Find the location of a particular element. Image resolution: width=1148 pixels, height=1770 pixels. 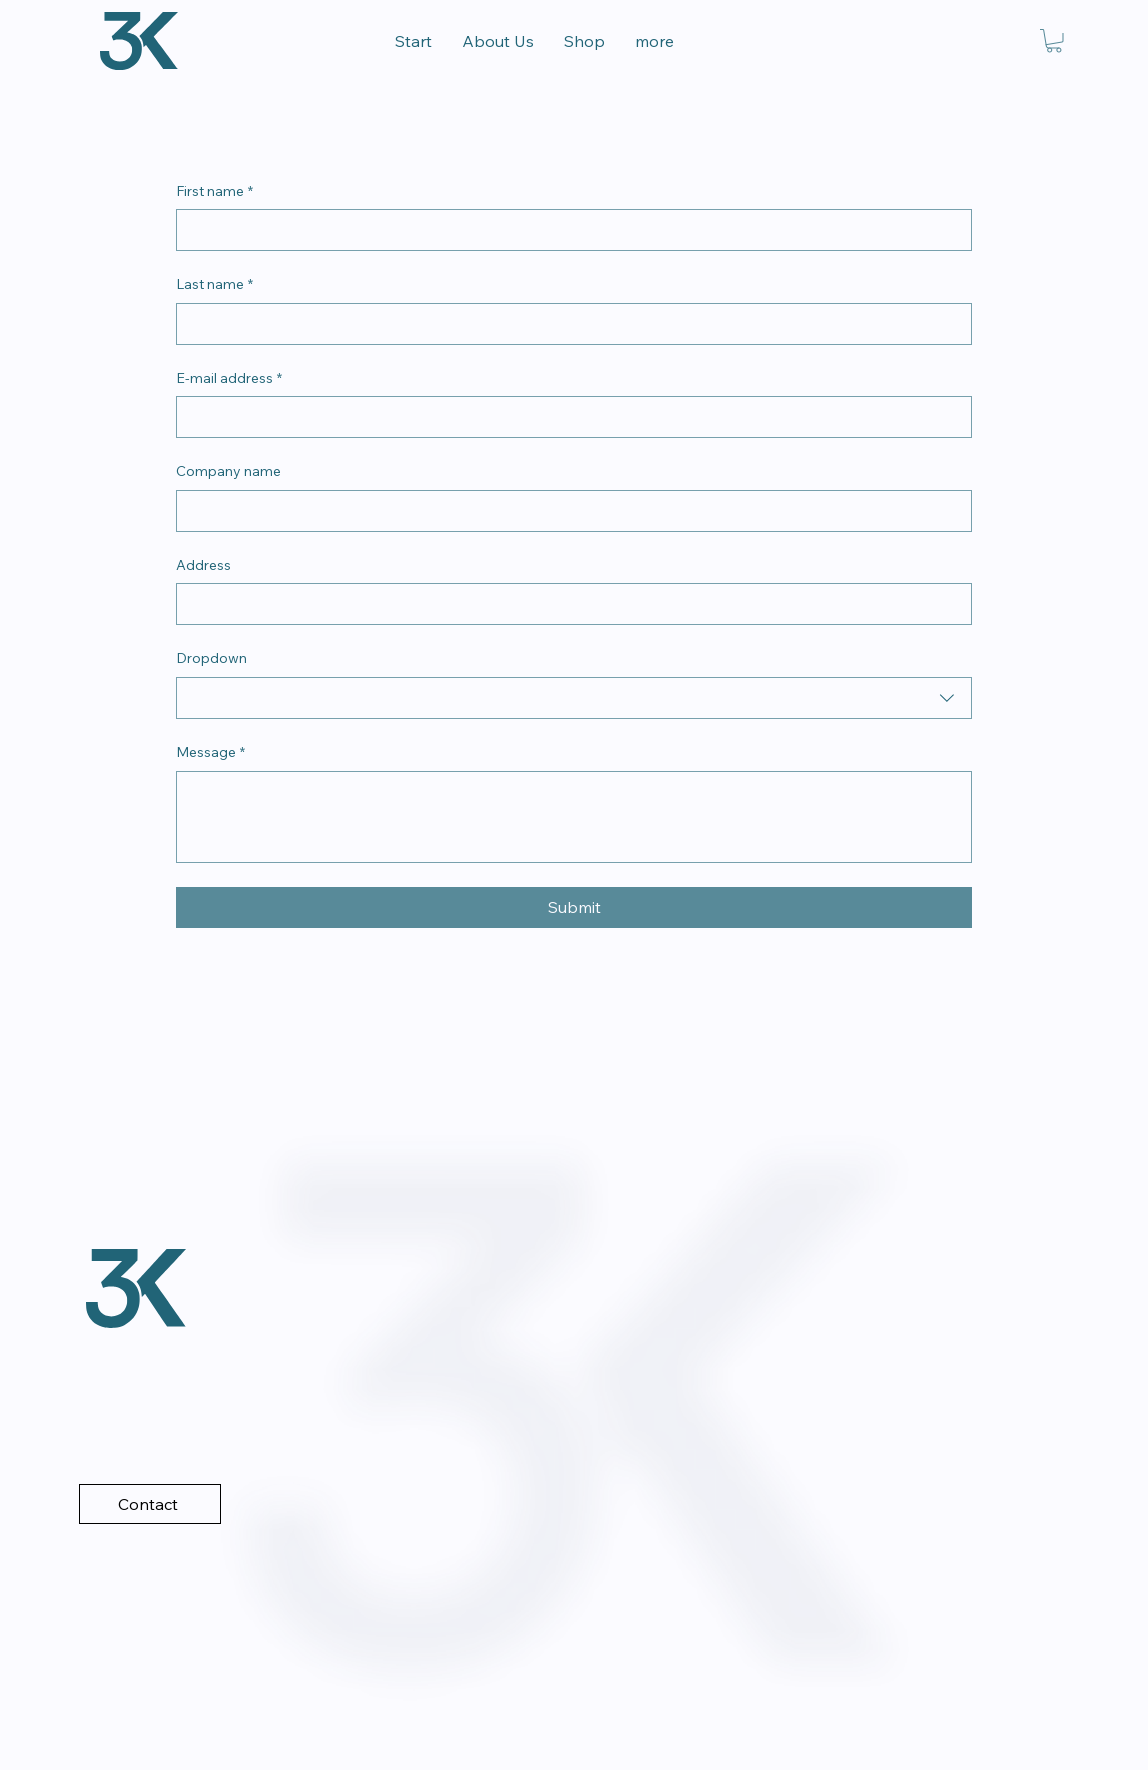

Address is located at coordinates (203, 565).